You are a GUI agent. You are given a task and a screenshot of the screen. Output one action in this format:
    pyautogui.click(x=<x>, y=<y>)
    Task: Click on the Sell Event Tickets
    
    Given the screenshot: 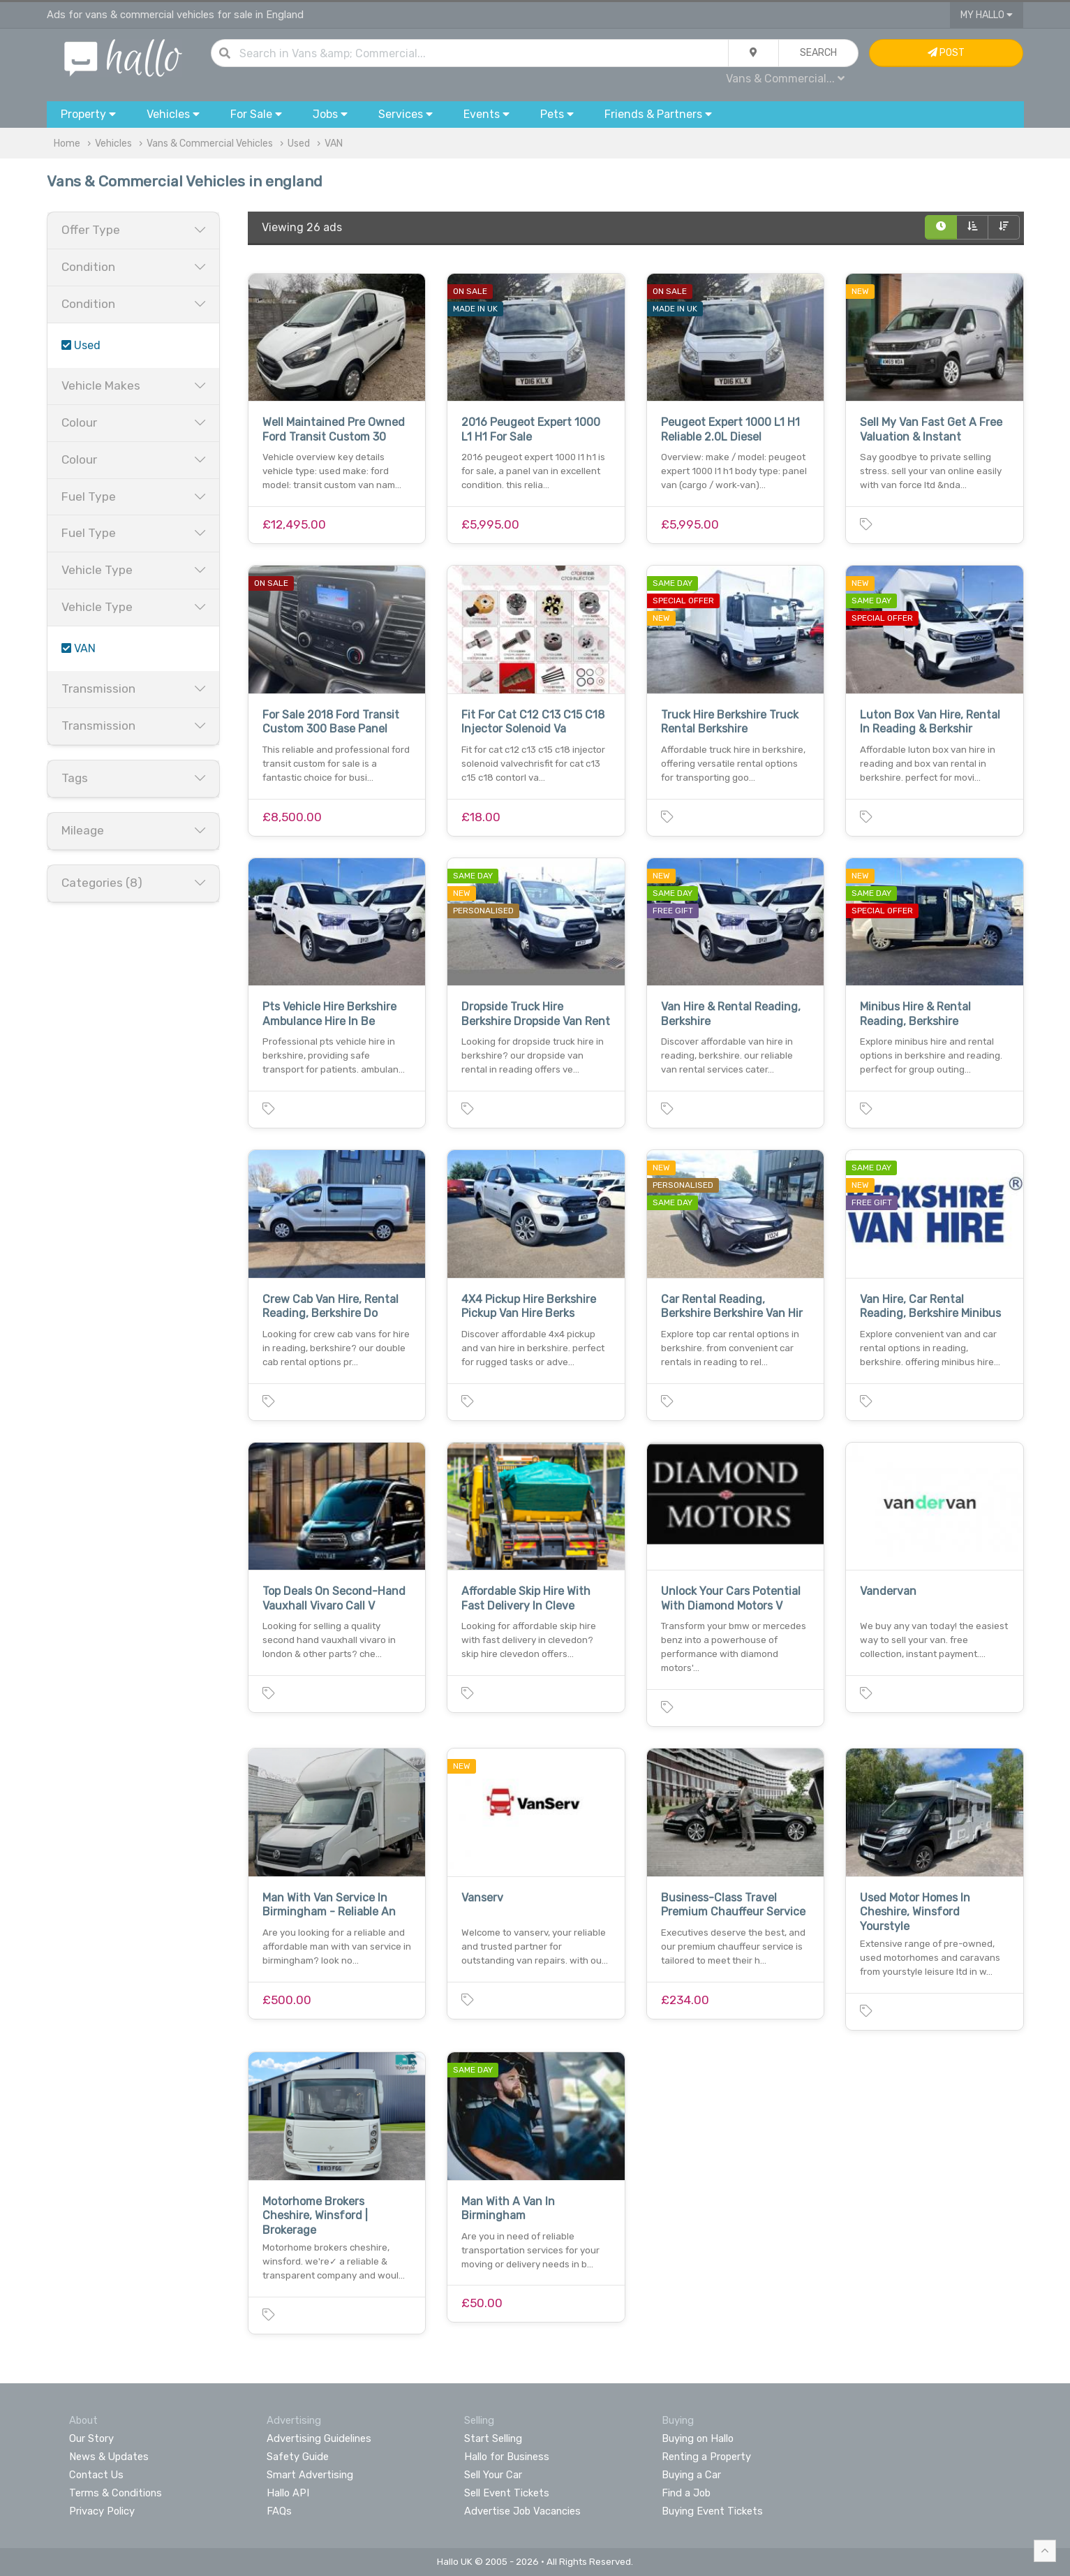 What is the action you would take?
    pyautogui.click(x=506, y=2493)
    